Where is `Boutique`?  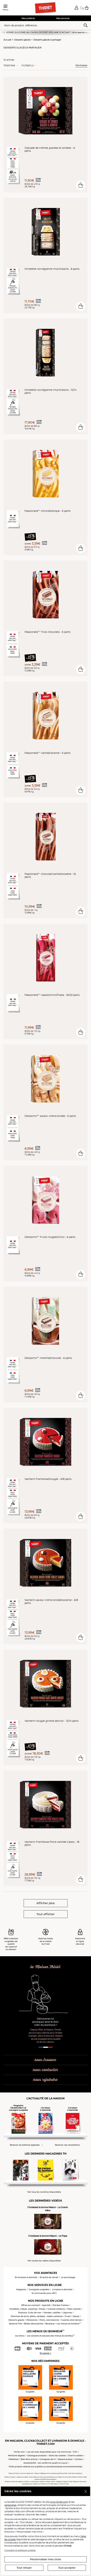
Boutique is located at coordinates (50, 2323).